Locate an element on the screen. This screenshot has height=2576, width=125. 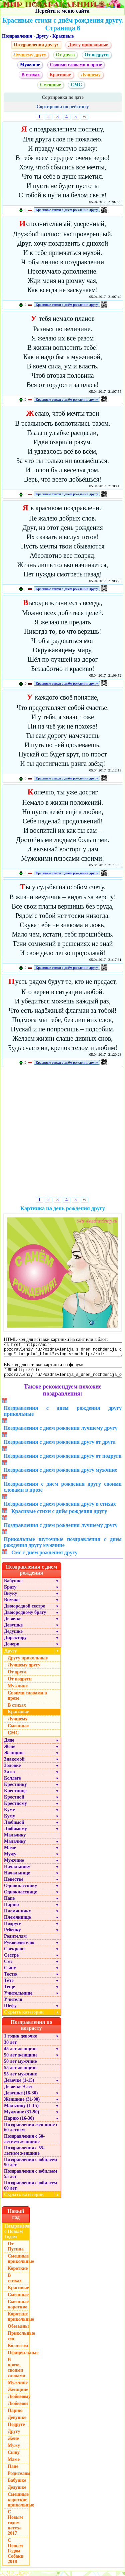
Девочке (1-15) is located at coordinates (19, 2085).